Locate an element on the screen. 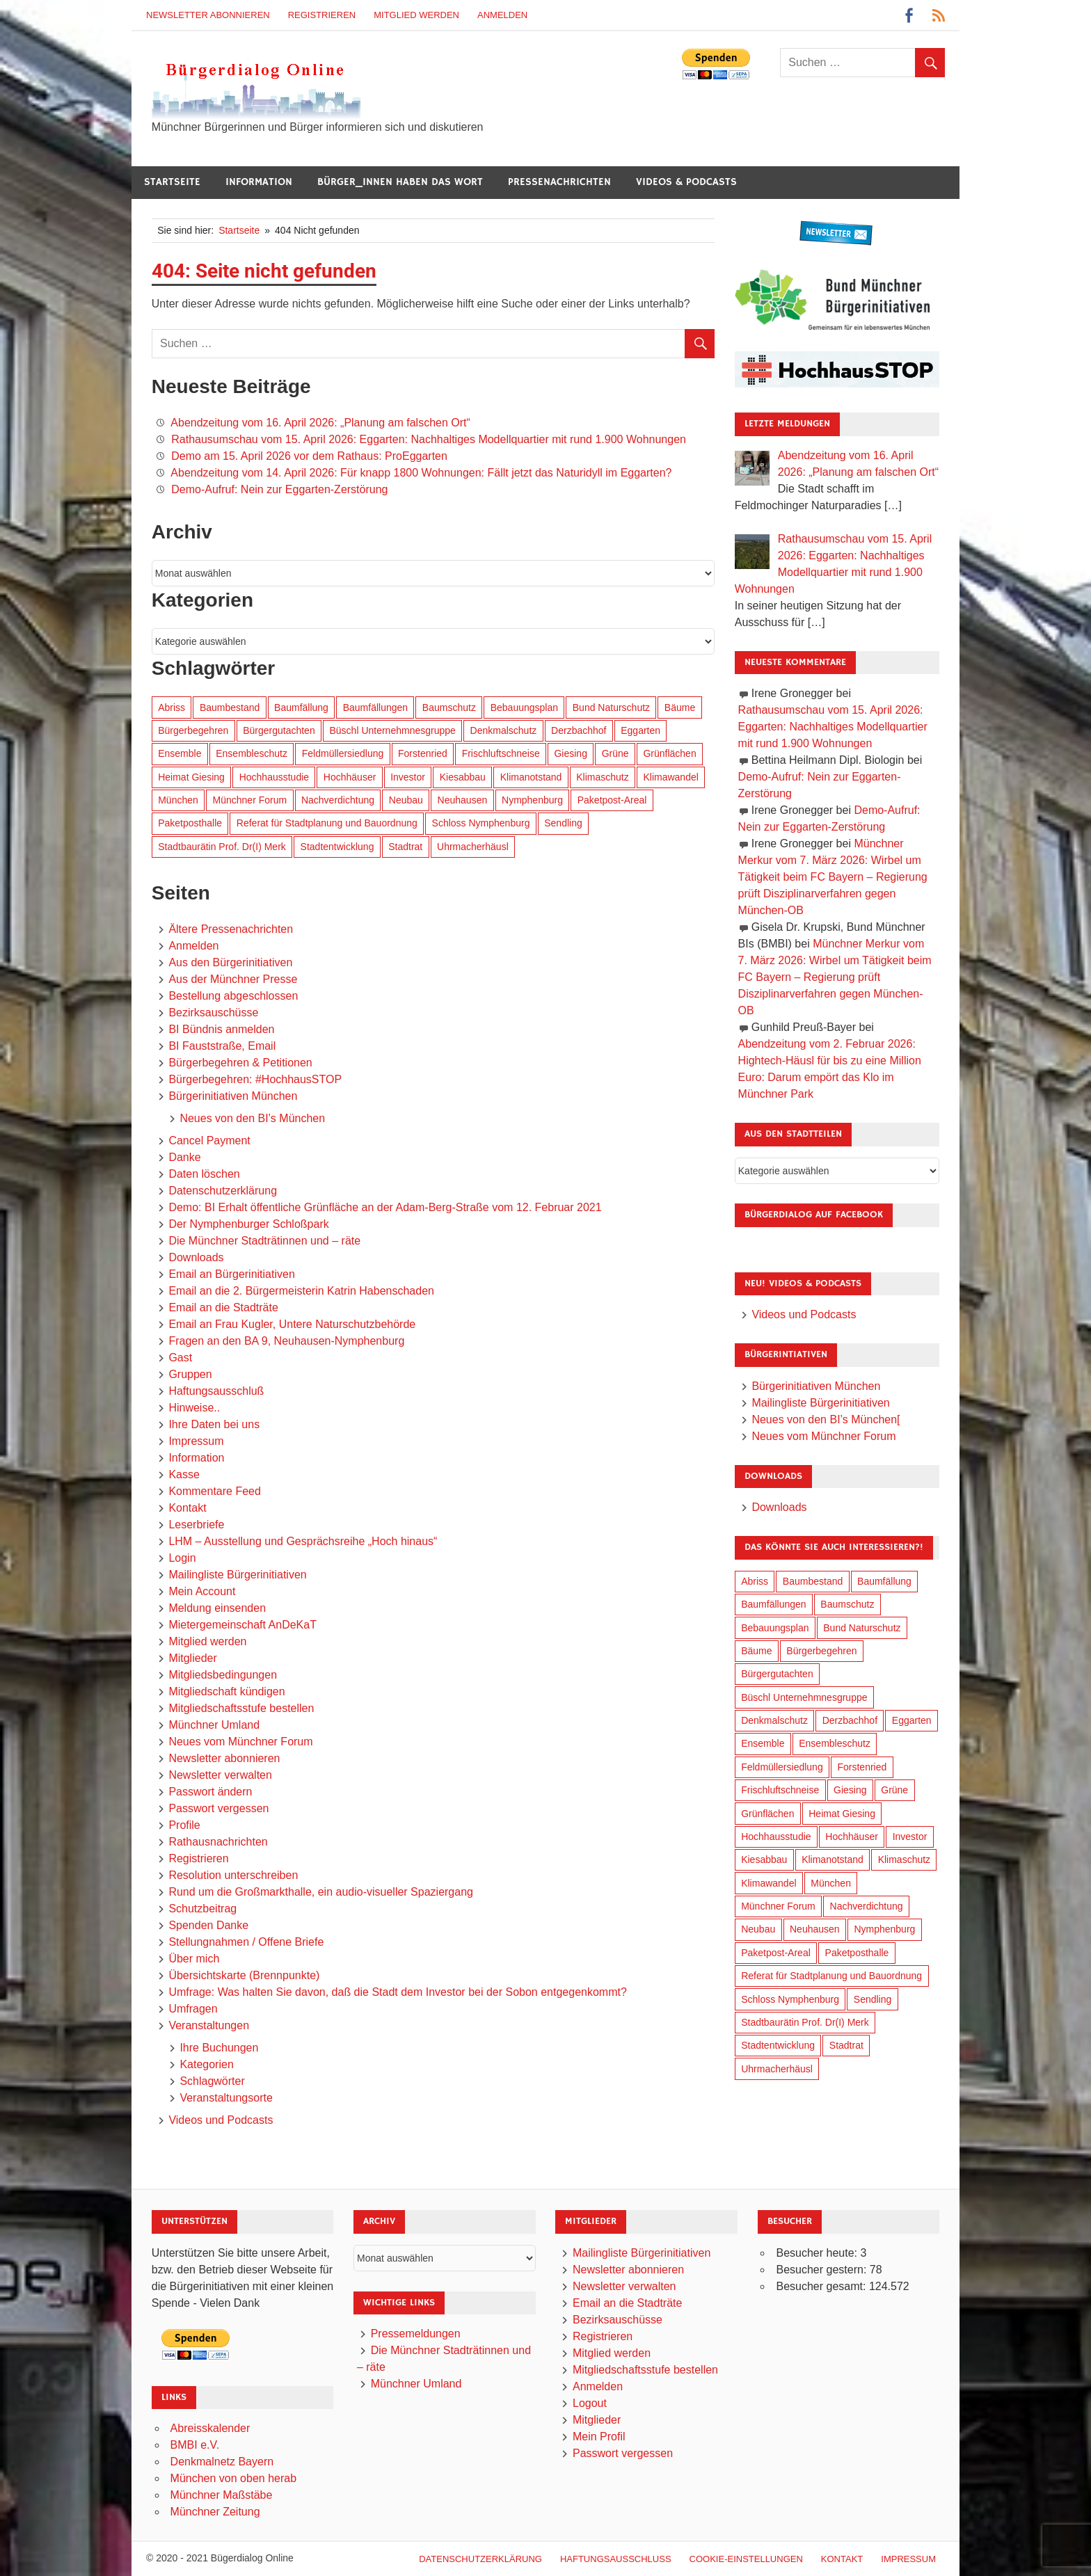 The height and width of the screenshot is (2576, 1091). Fragen an den BA 9, Neuhausen-Nymphenburg is located at coordinates (286, 1341).